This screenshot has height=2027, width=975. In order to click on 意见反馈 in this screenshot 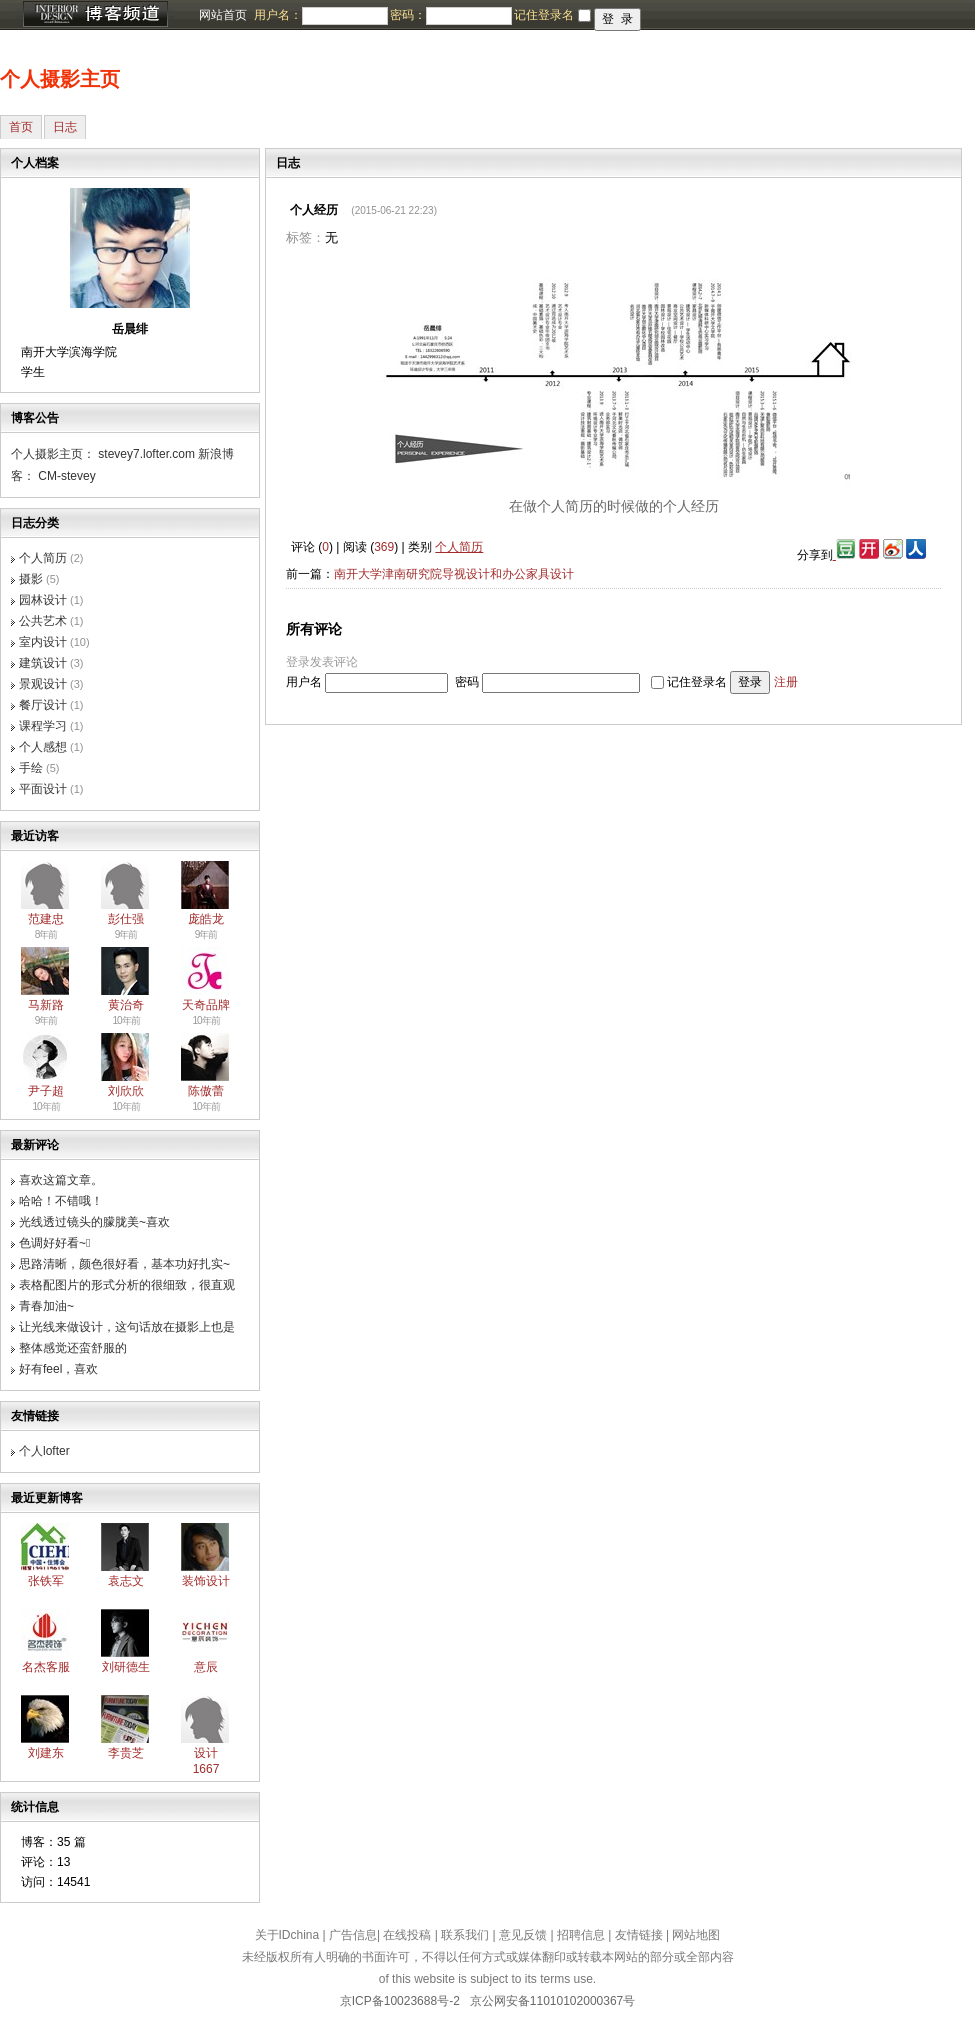, I will do `click(523, 1935)`.